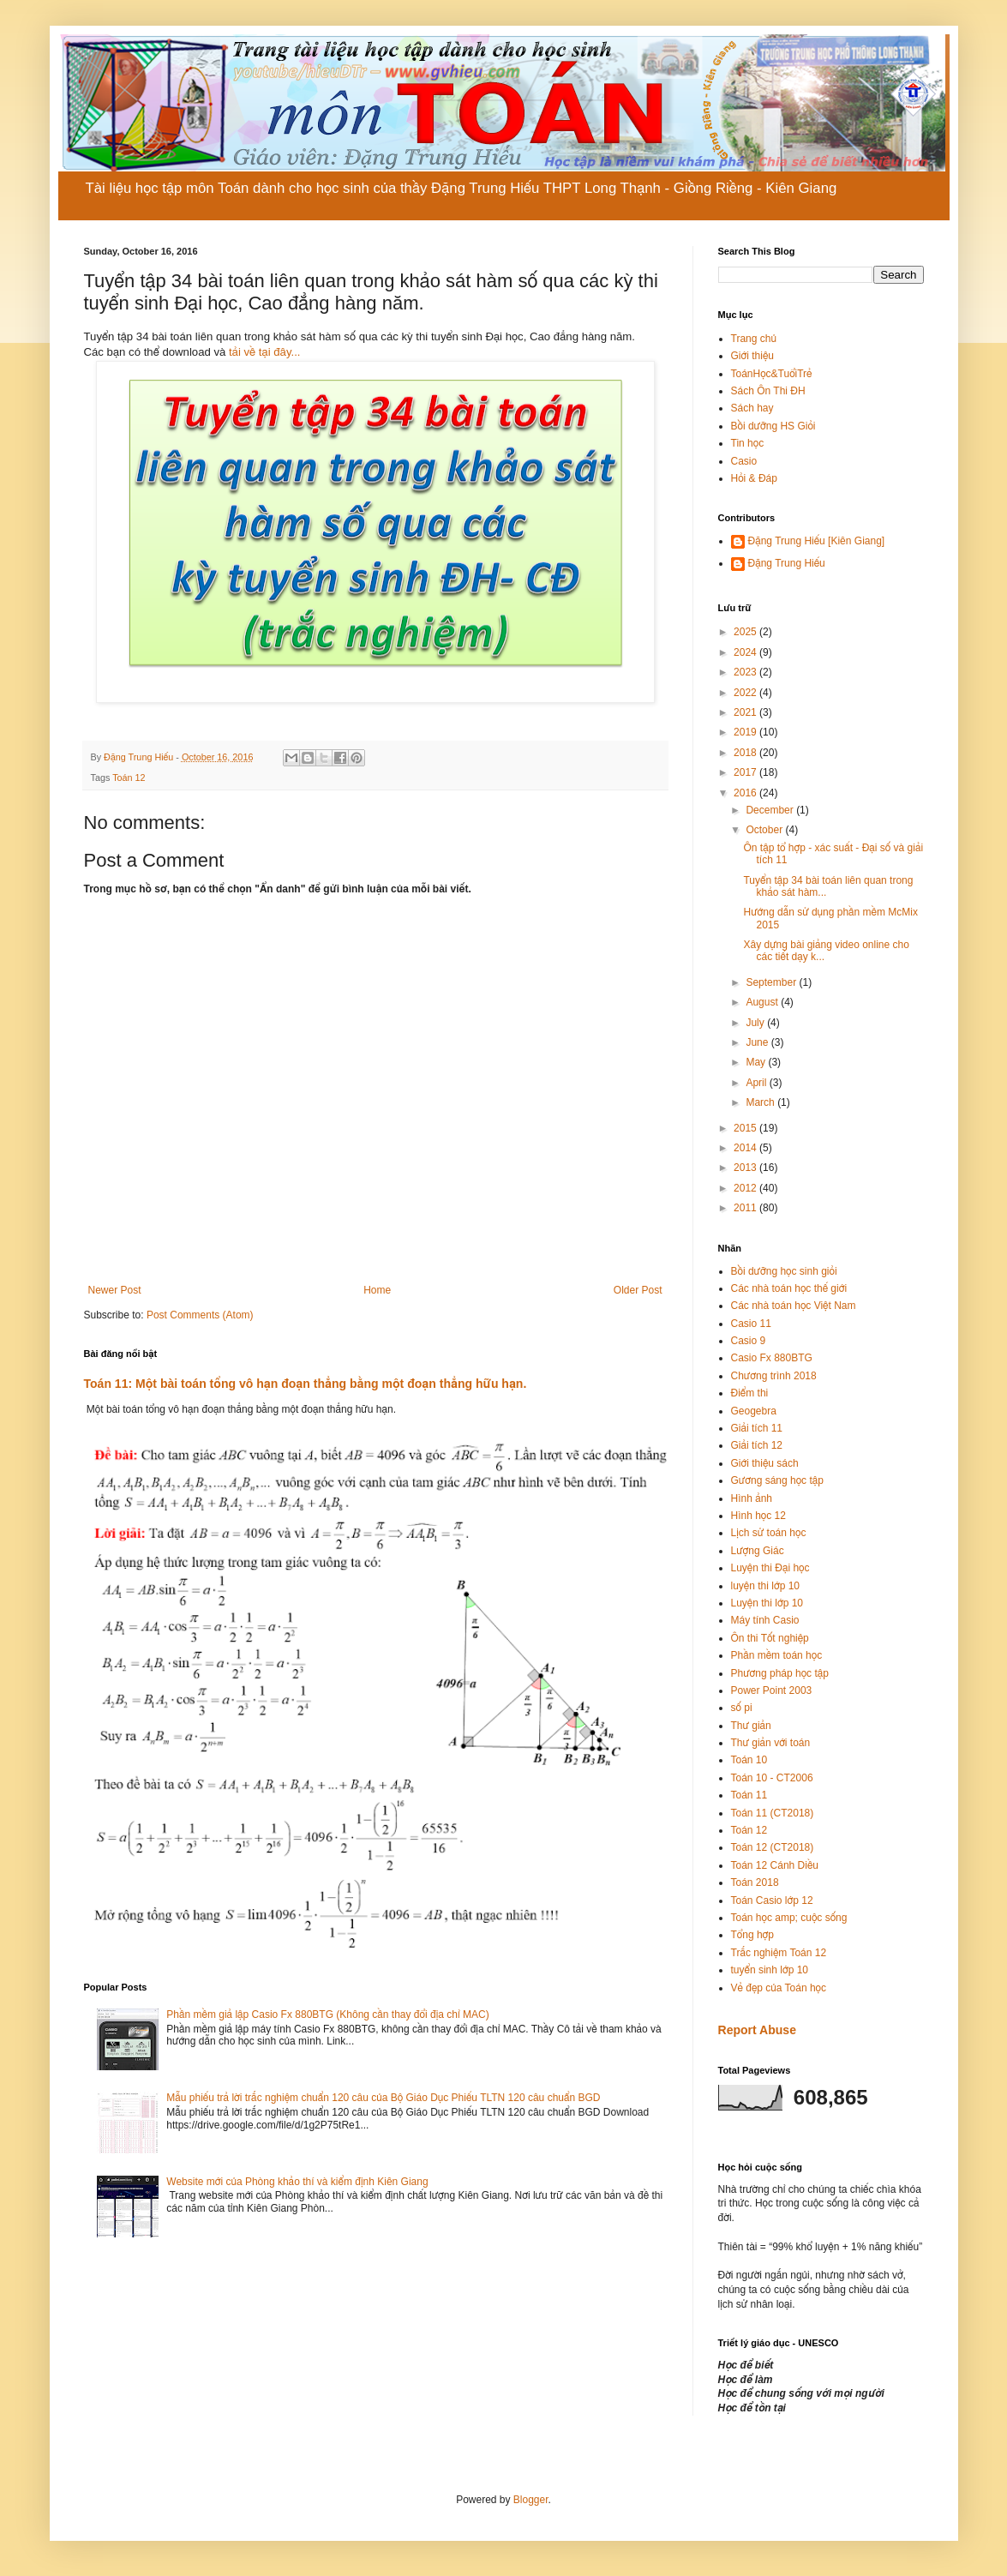  Describe the element at coordinates (779, 1953) in the screenshot. I see `Trắc nghiệm Toán 12` at that location.